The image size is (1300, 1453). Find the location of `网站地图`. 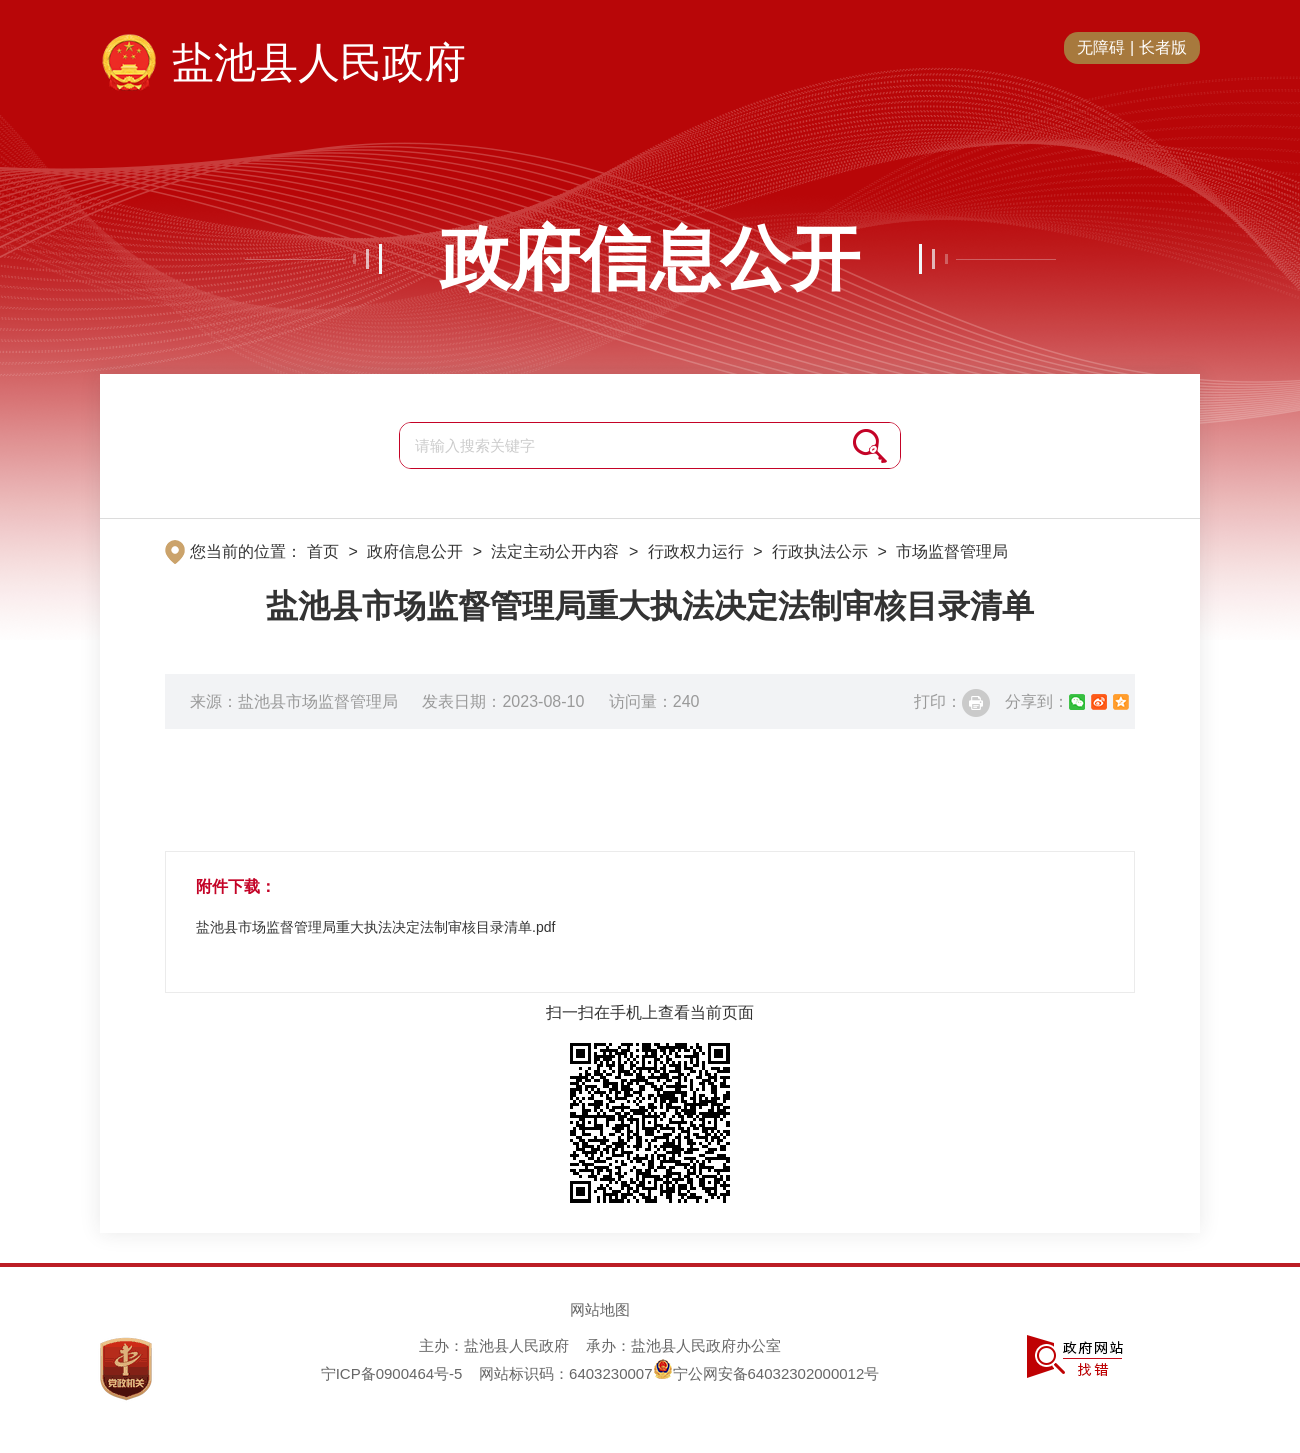

网站地图 is located at coordinates (600, 1309).